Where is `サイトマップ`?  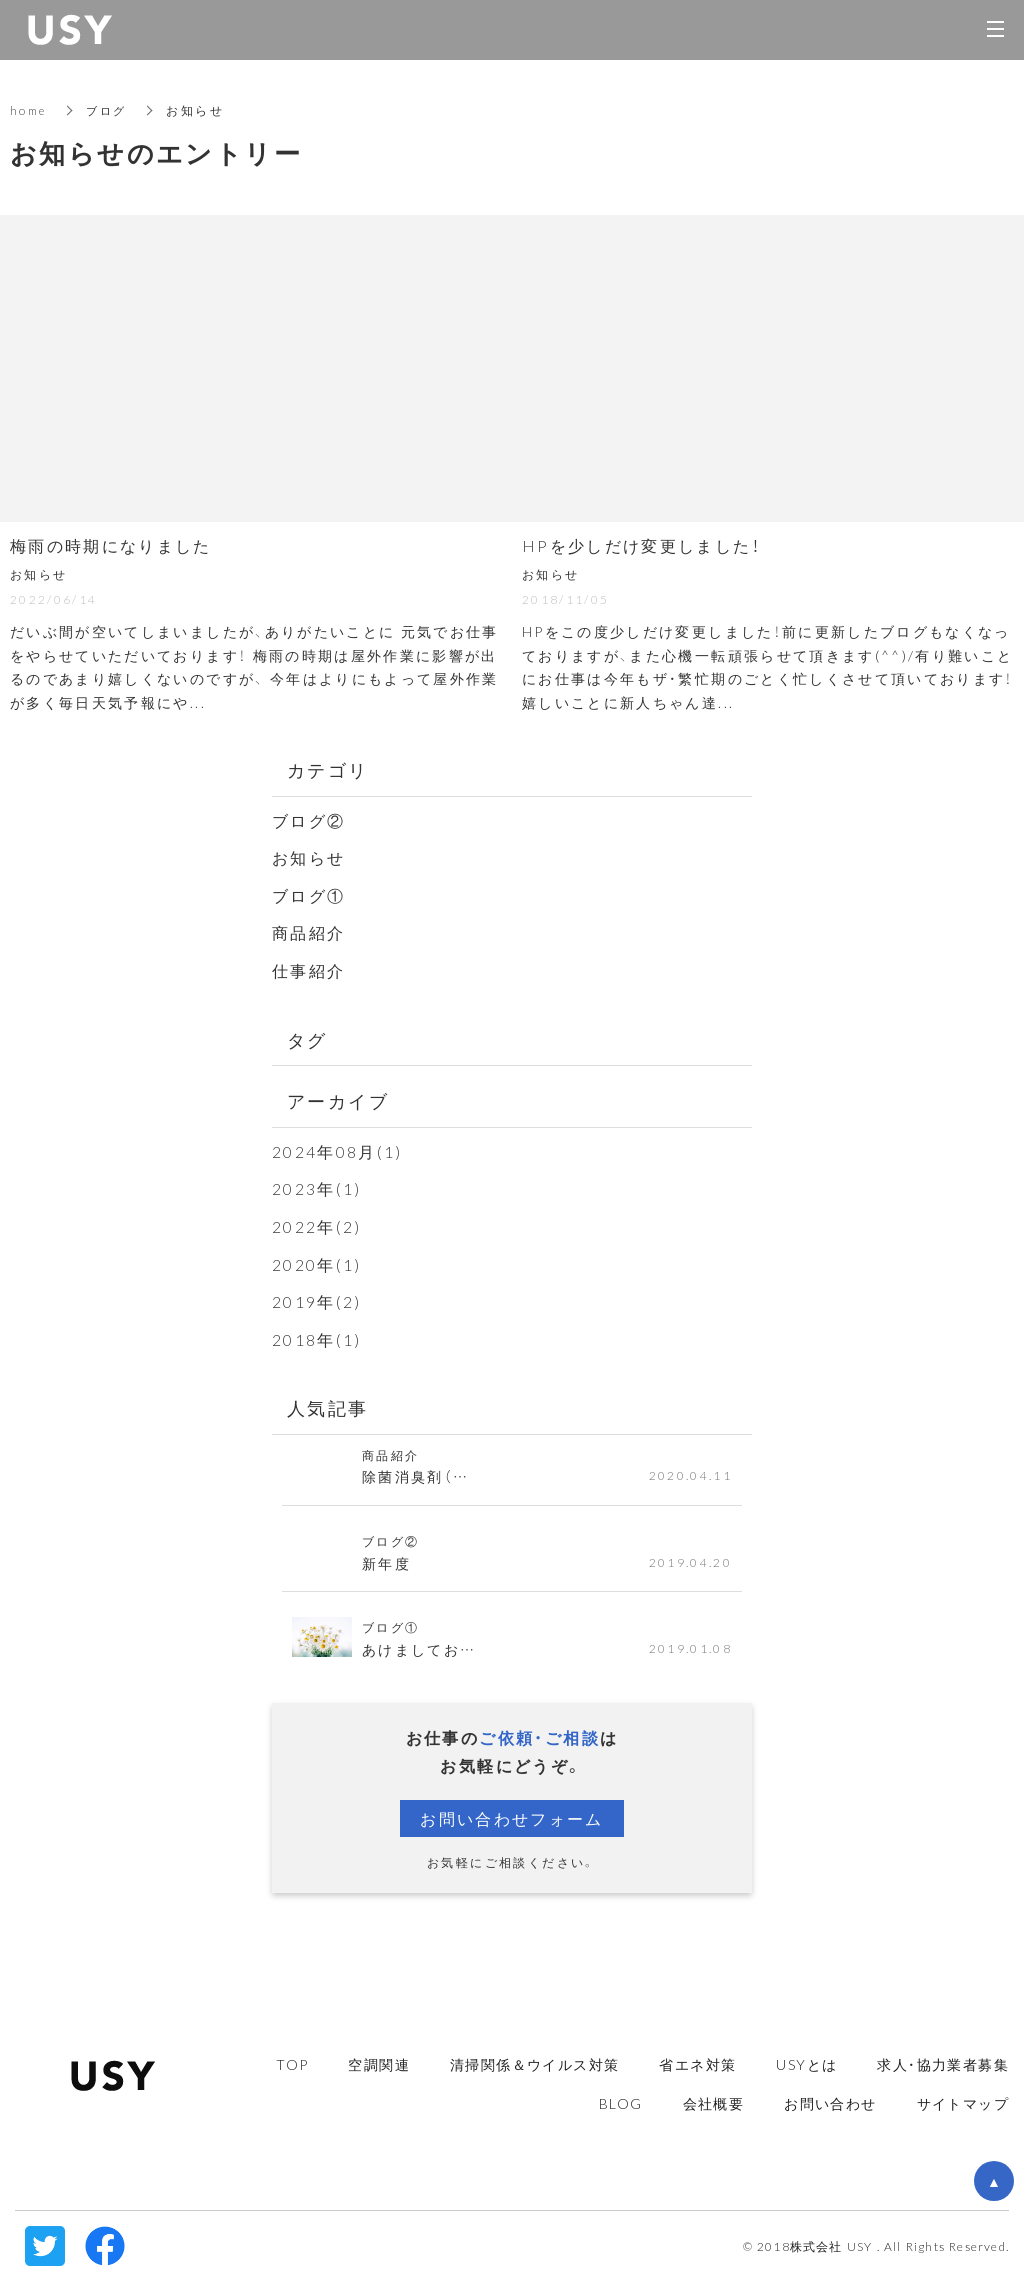
サイトマップ is located at coordinates (963, 2098).